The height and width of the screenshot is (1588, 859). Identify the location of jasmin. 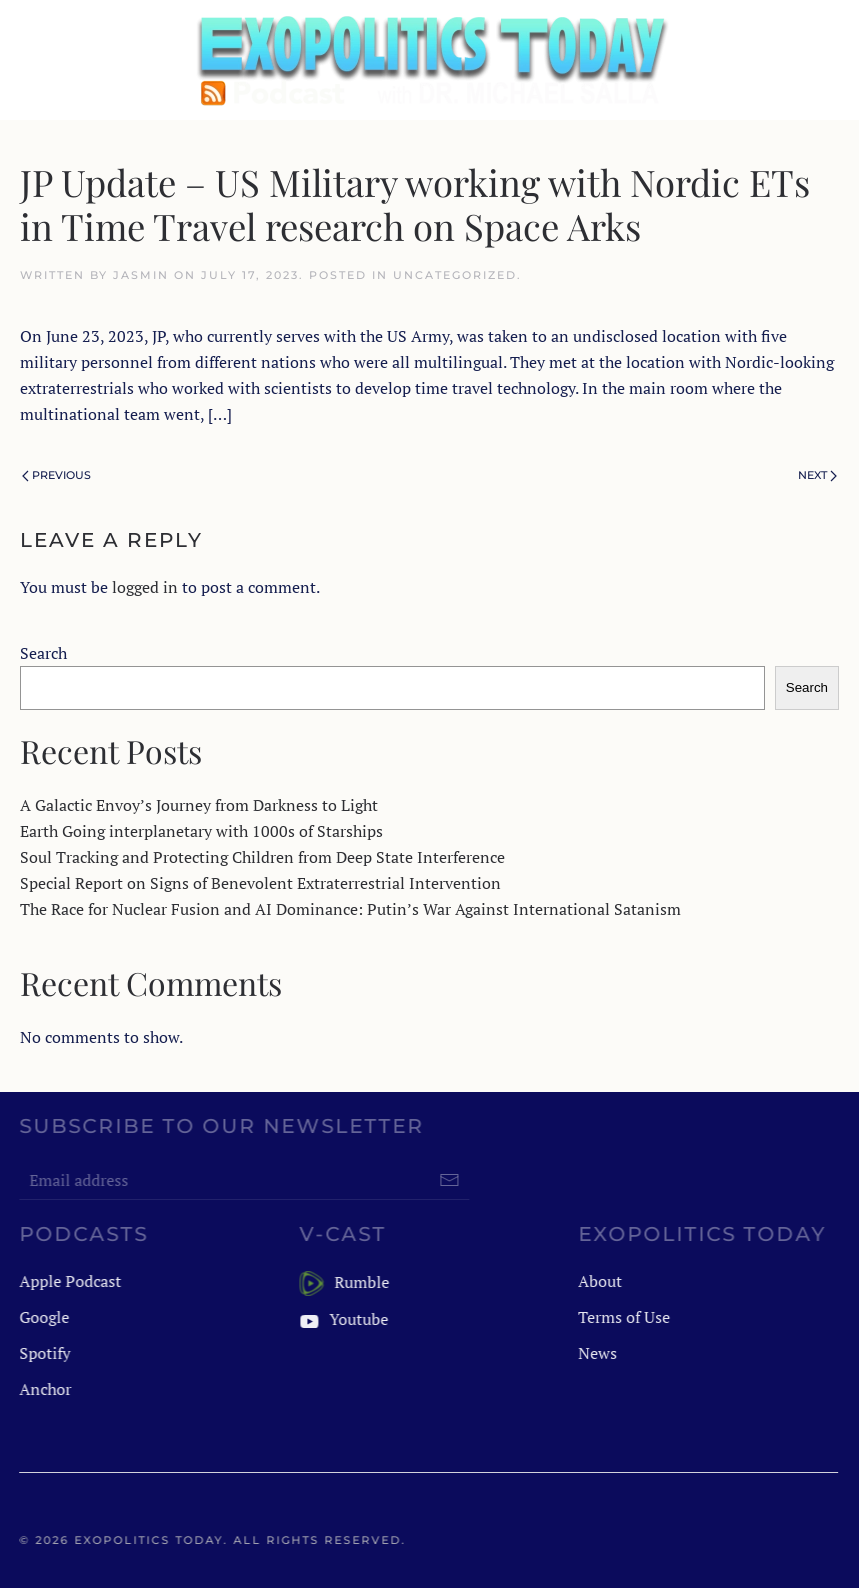
(141, 275).